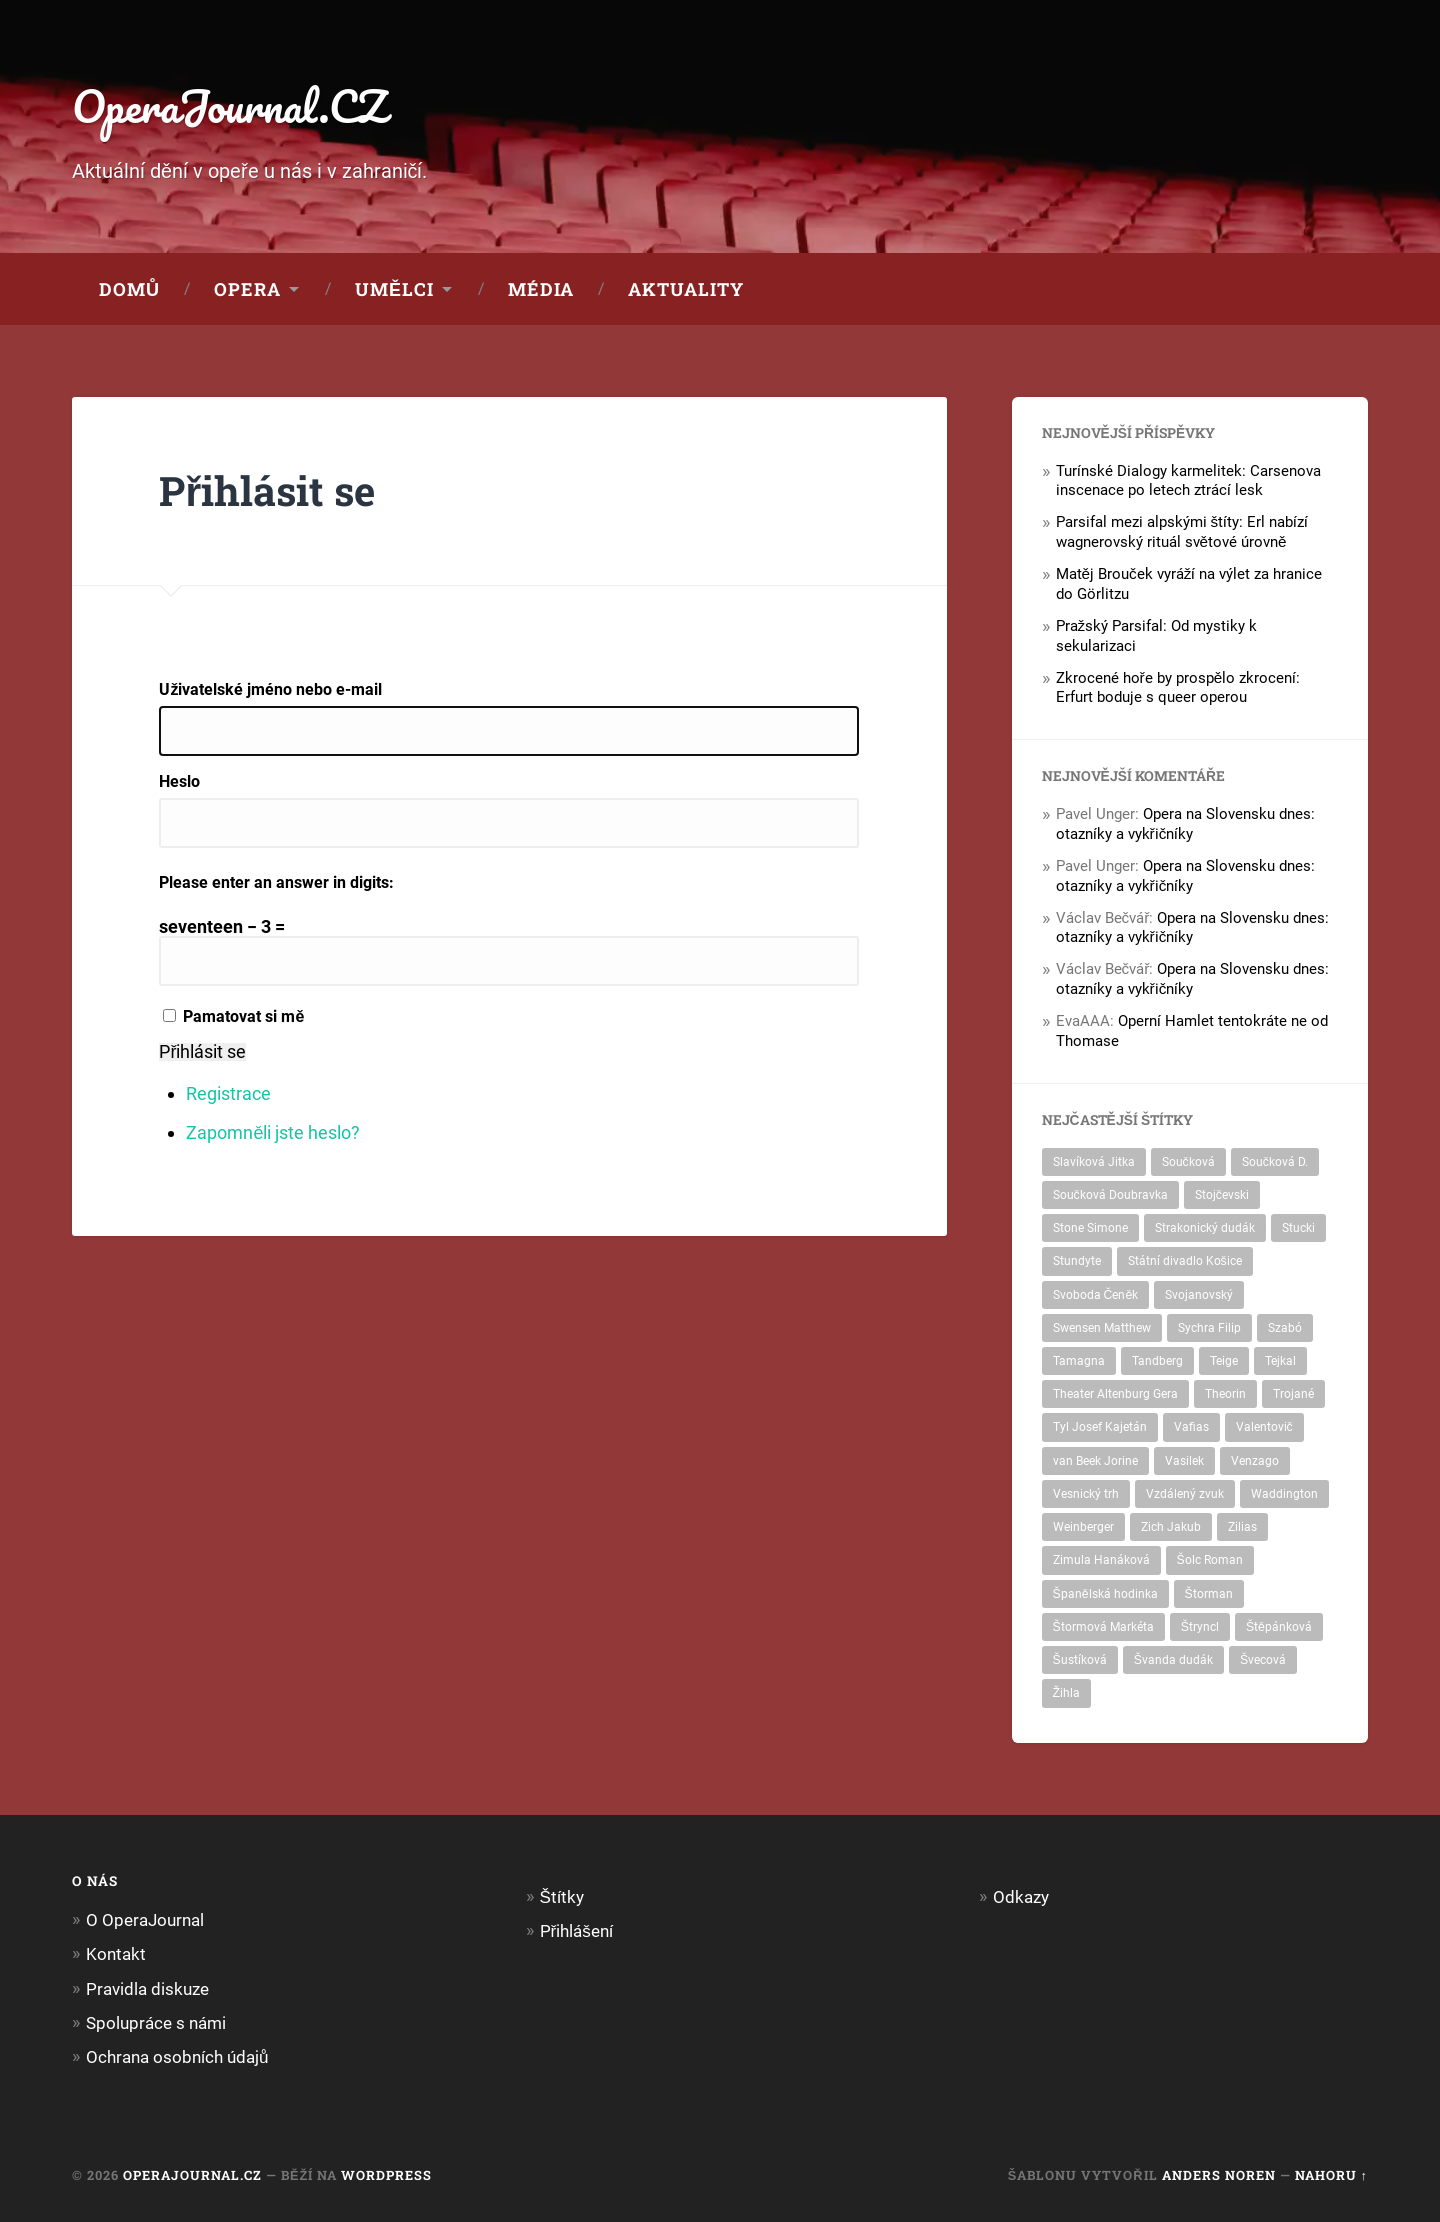 The height and width of the screenshot is (2222, 1440). What do you see at coordinates (1209, 1328) in the screenshot?
I see `Sychra Filip [Sychra Filip (1 položka)]` at bounding box center [1209, 1328].